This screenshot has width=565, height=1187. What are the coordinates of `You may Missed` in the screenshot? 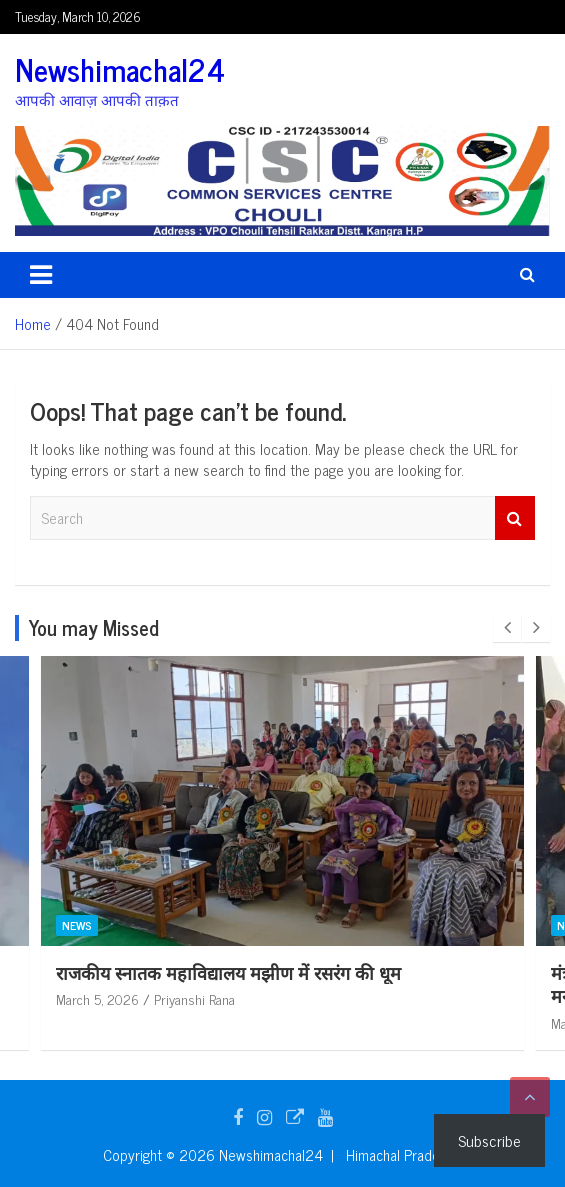 It's located at (94, 627).